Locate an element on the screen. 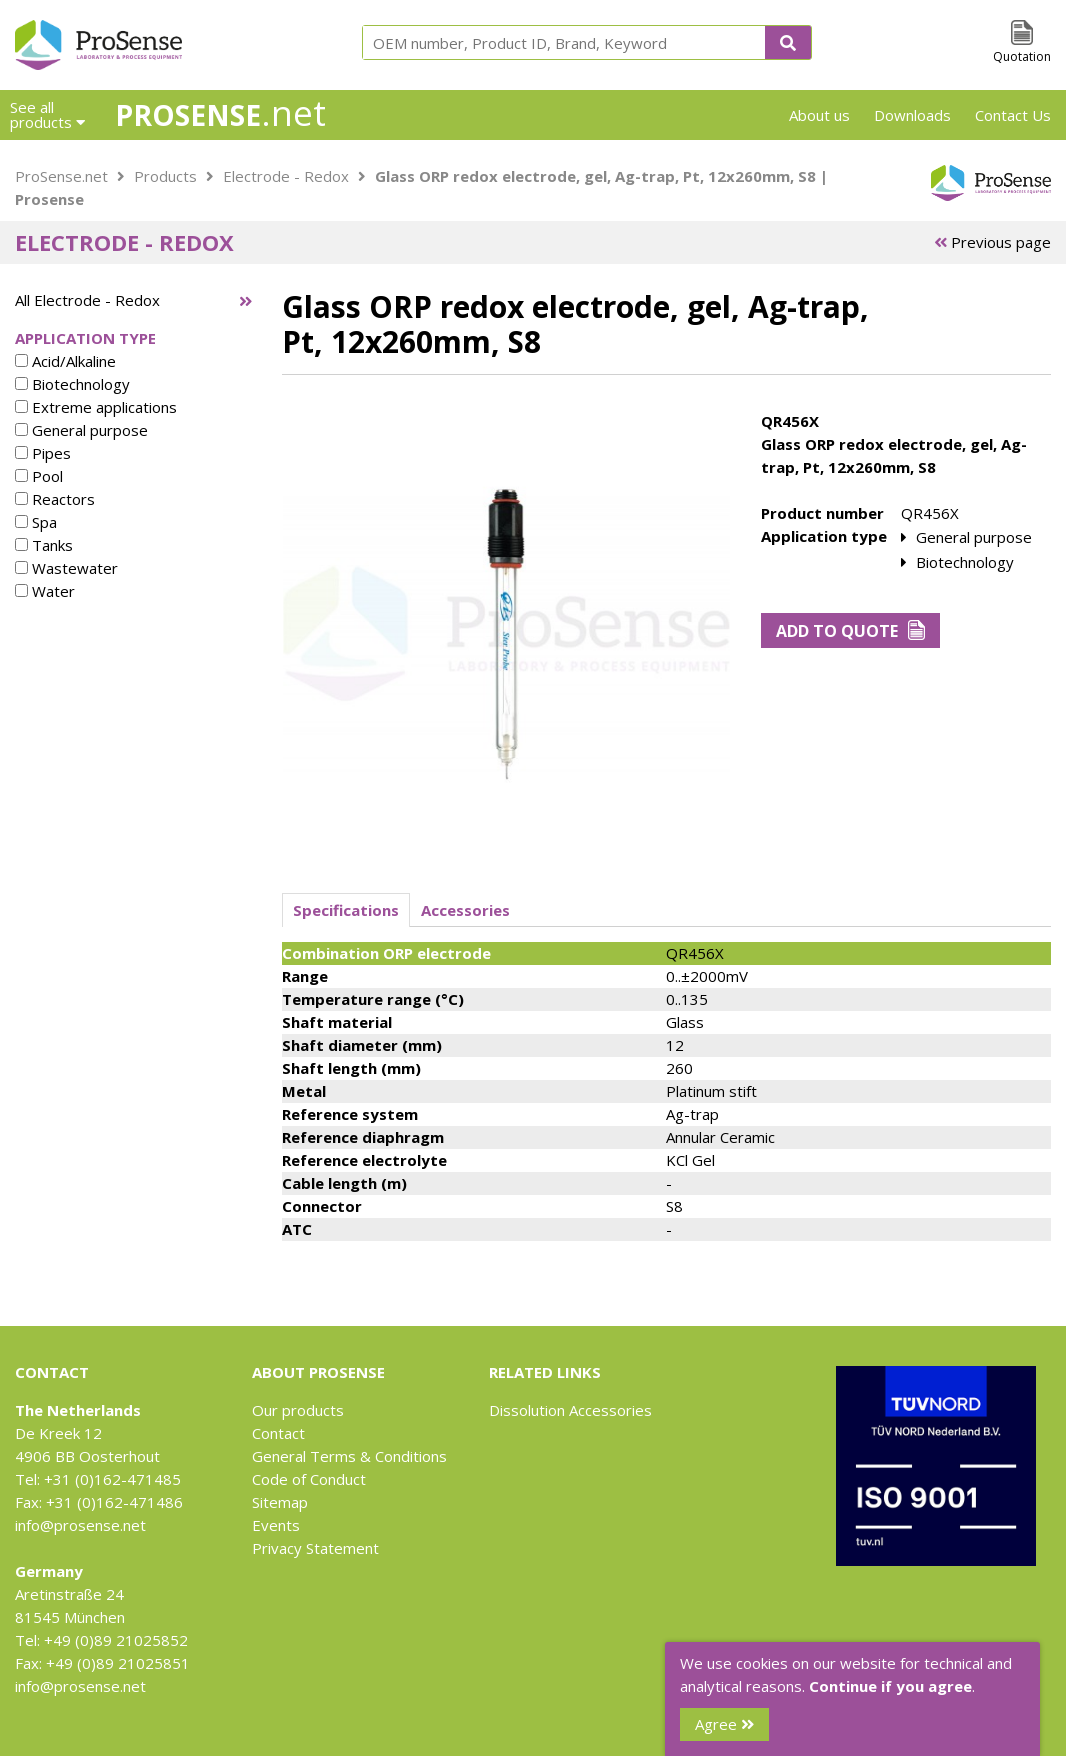 The width and height of the screenshot is (1066, 1756). Electrode - Redox is located at coordinates (286, 176).